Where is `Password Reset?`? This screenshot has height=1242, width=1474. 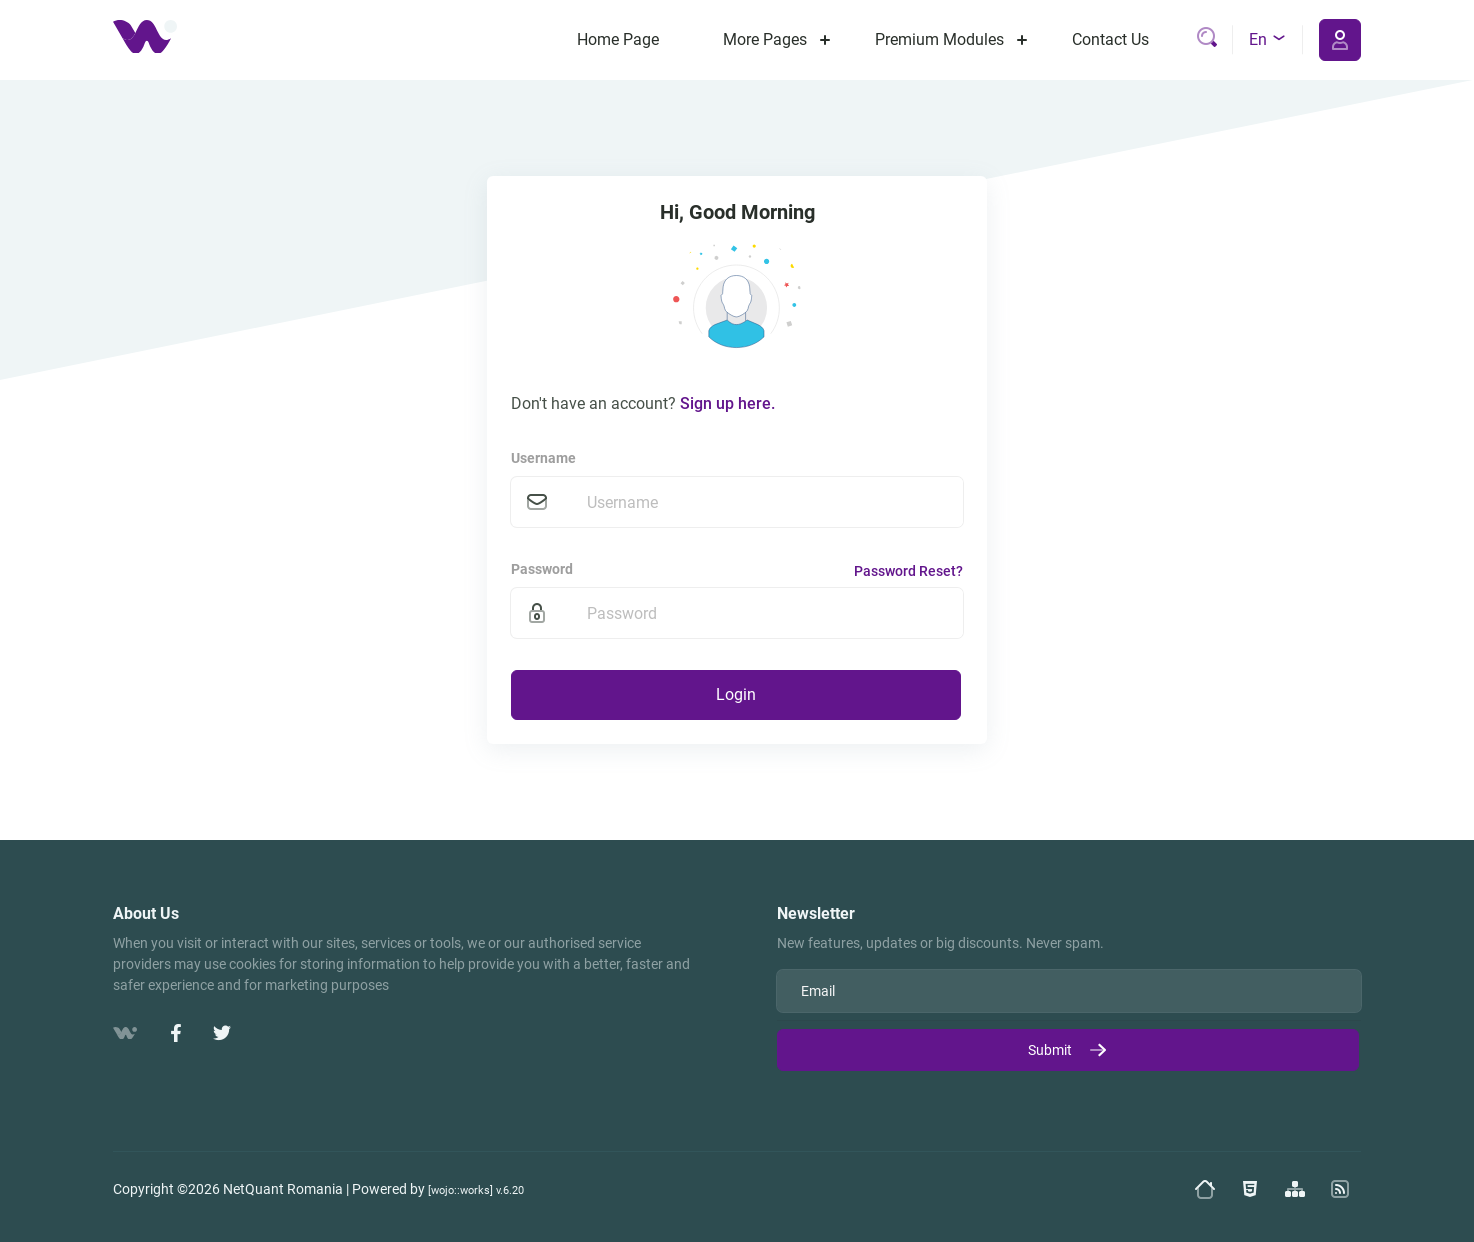
Password Reset? is located at coordinates (908, 571).